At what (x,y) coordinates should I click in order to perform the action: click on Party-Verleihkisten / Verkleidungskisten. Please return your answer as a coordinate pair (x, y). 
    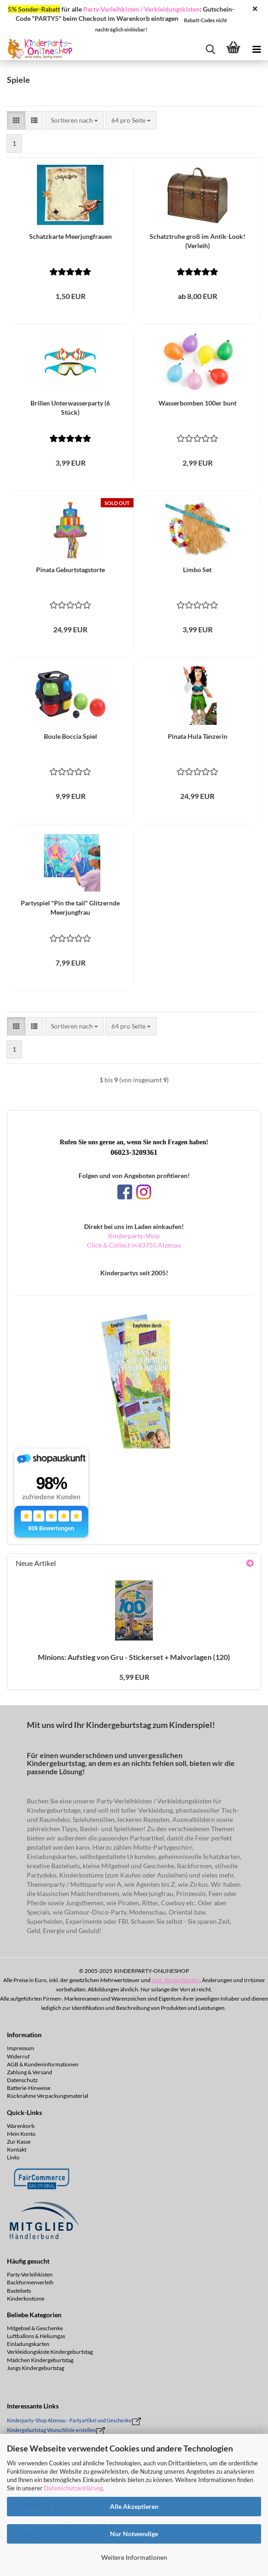
    Looking at the image, I should click on (141, 9).